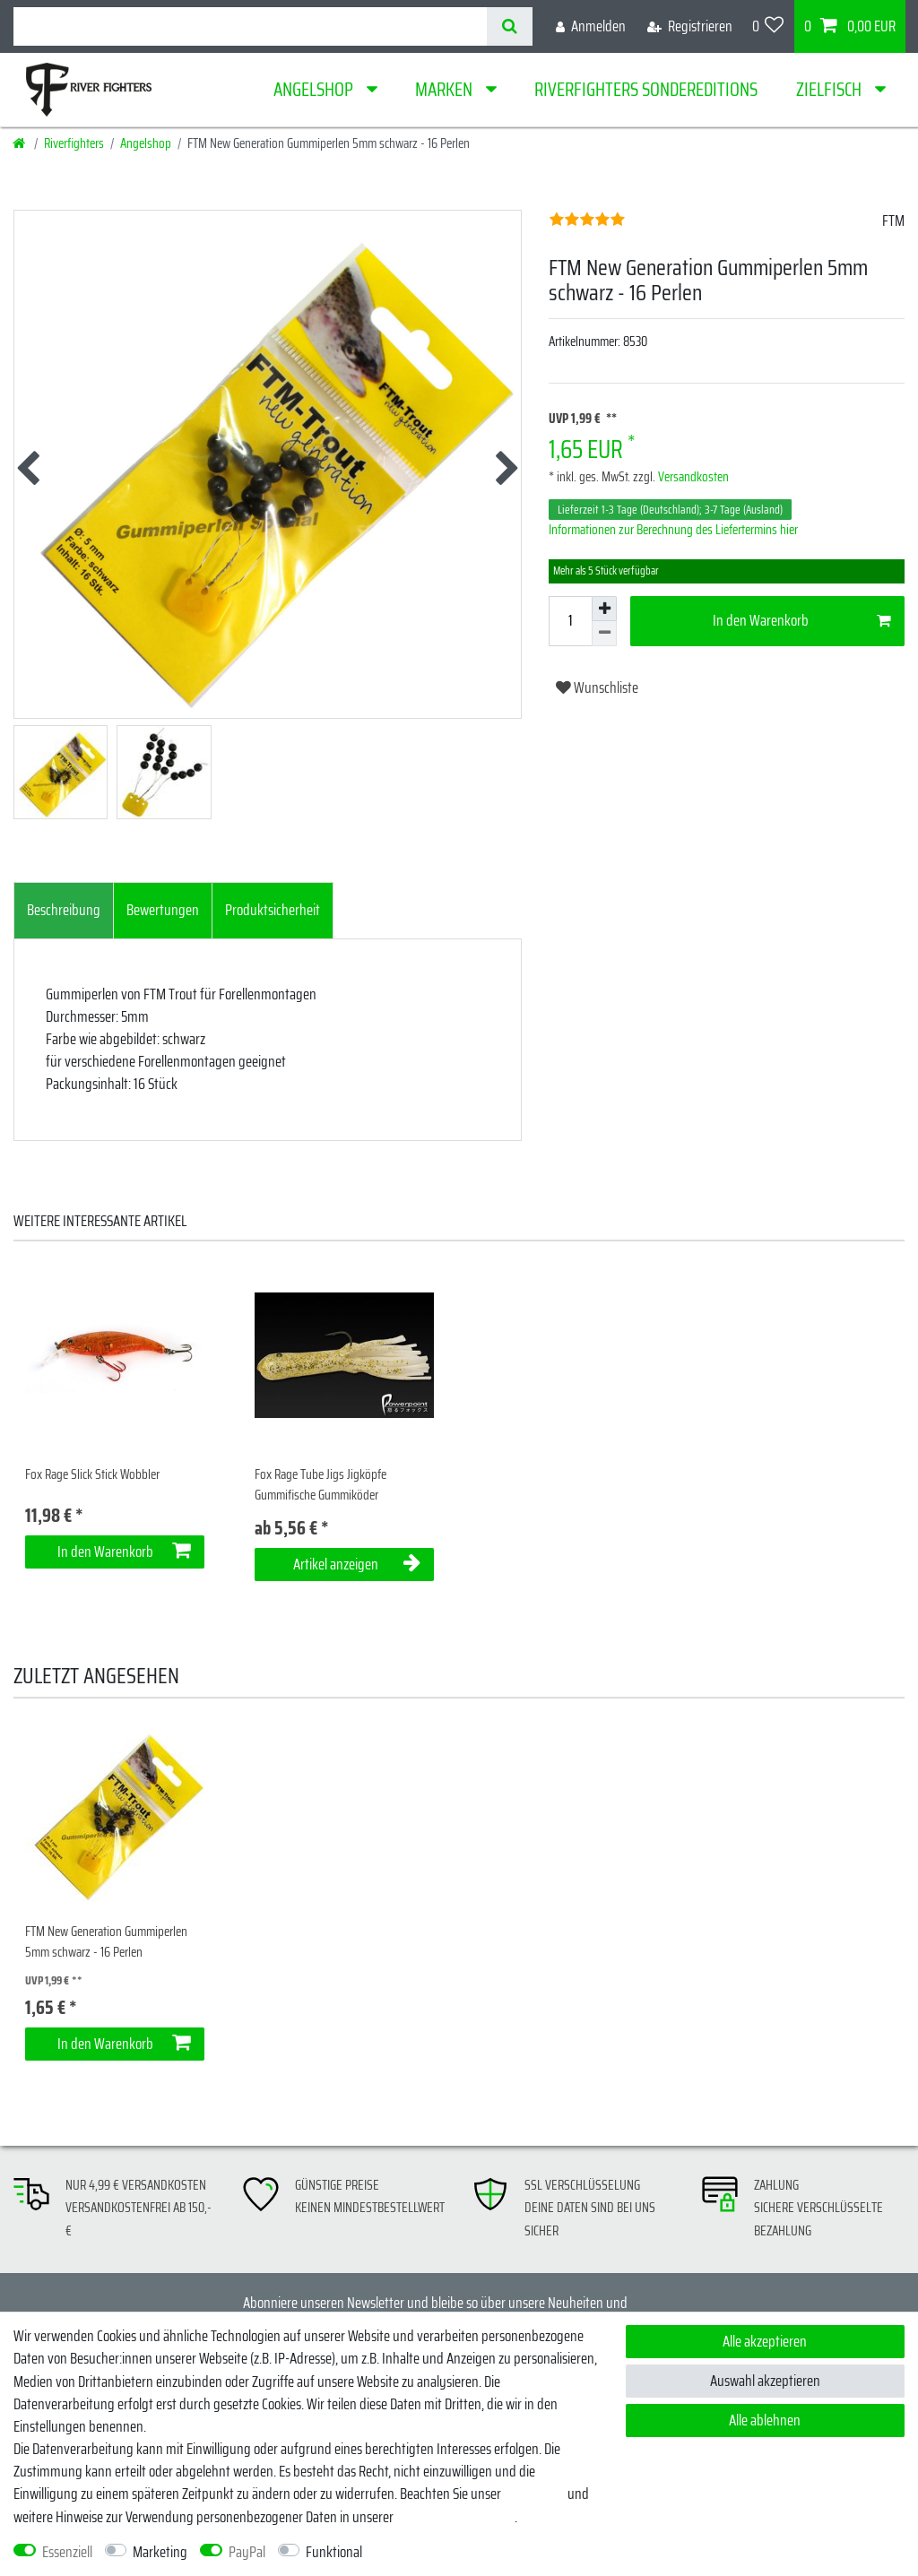 This screenshot has height=2576, width=918. What do you see at coordinates (455, 2516) in the screenshot?
I see `Daten­schutz­erklärung` at bounding box center [455, 2516].